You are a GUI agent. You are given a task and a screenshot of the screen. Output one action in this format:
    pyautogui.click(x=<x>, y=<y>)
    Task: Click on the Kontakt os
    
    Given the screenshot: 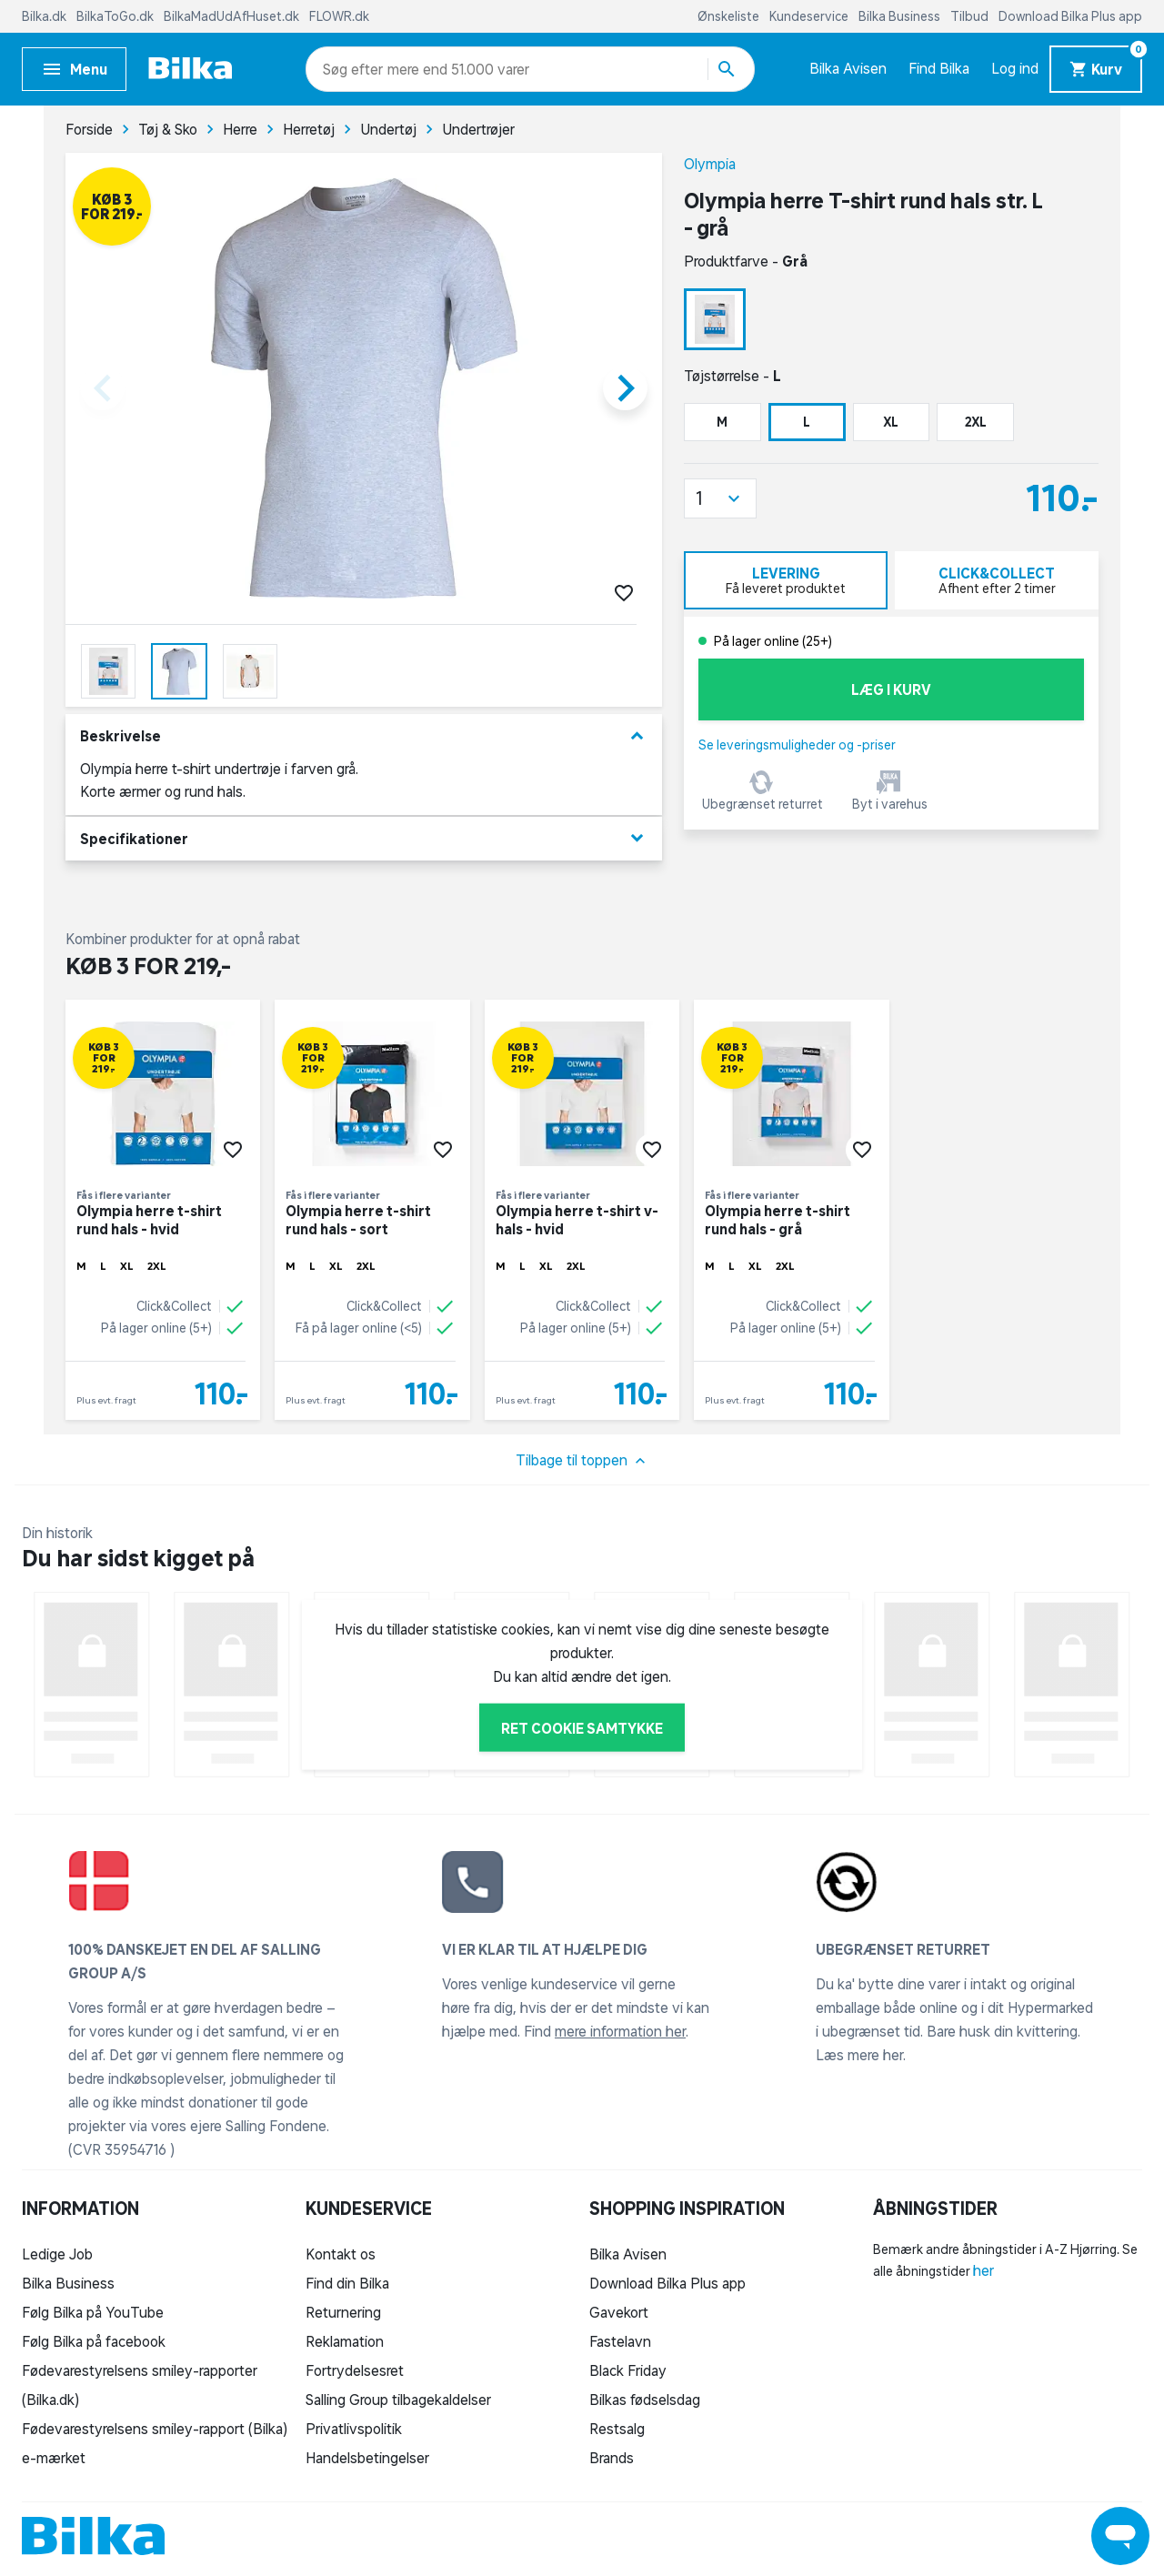 What is the action you would take?
    pyautogui.click(x=341, y=2254)
    